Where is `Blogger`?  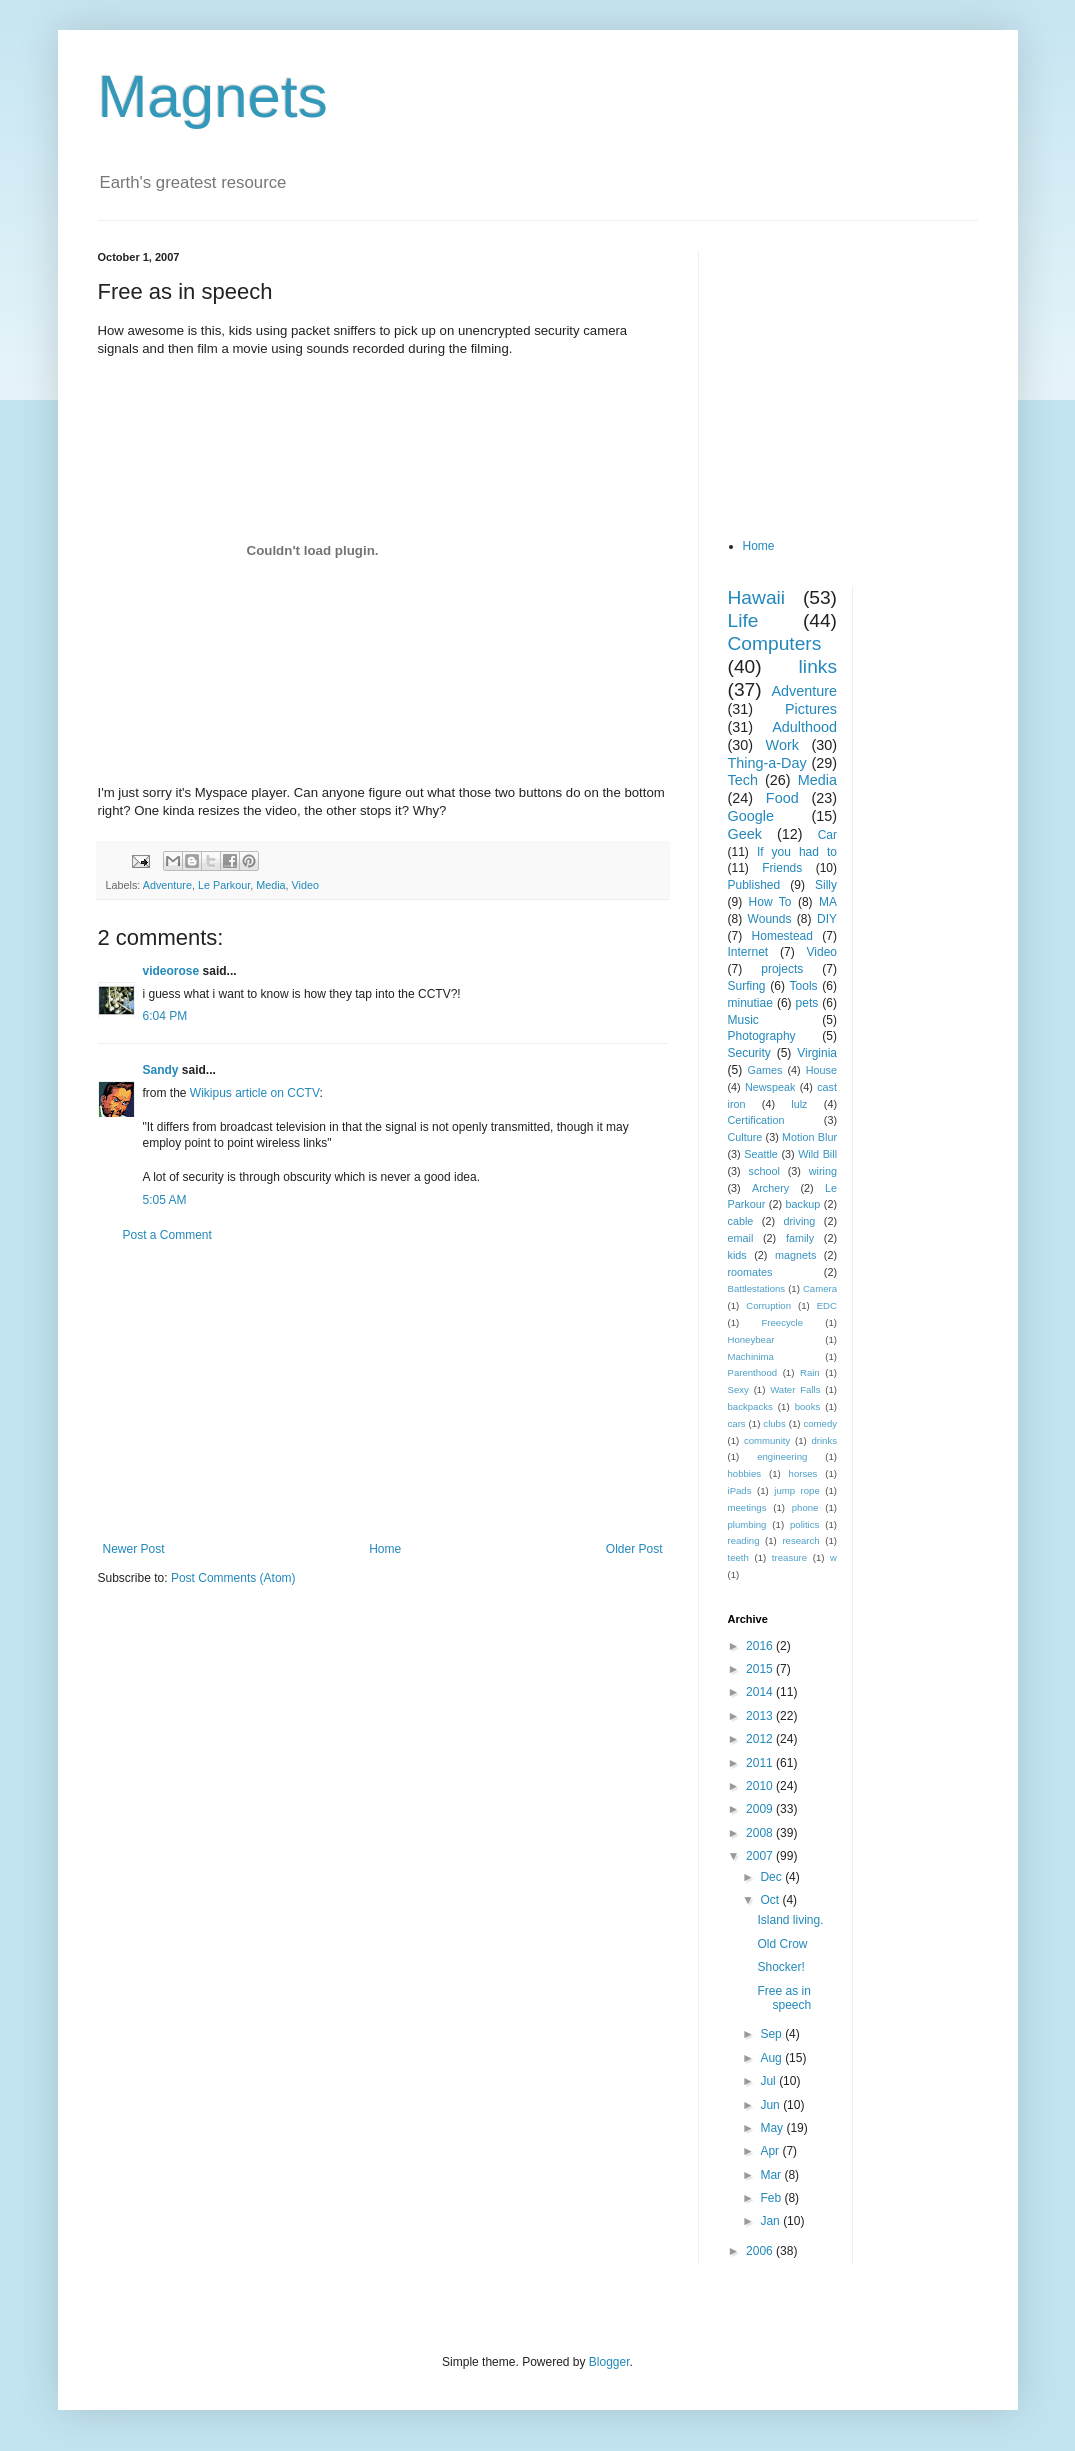
Blogger is located at coordinates (609, 2362).